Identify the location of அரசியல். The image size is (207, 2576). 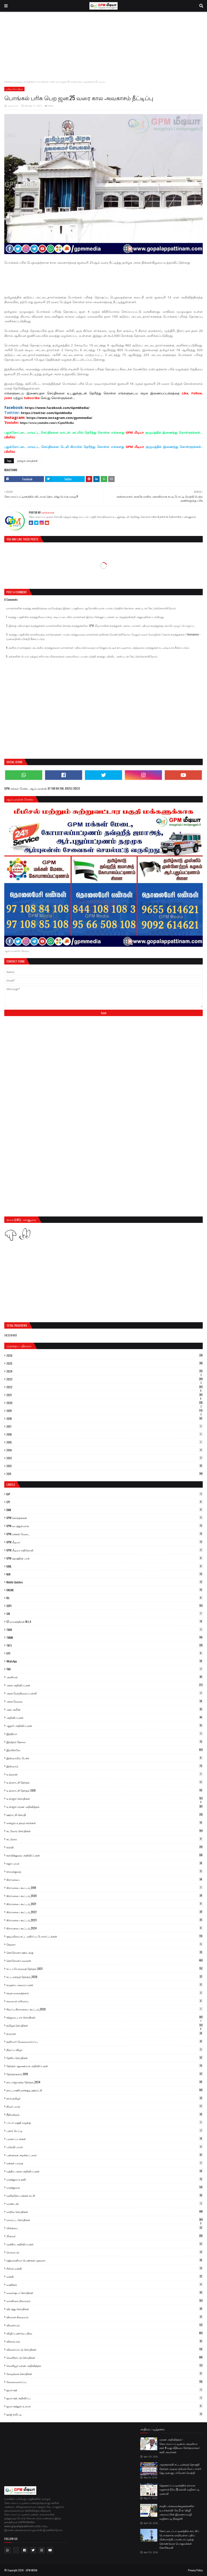
(104, 1677).